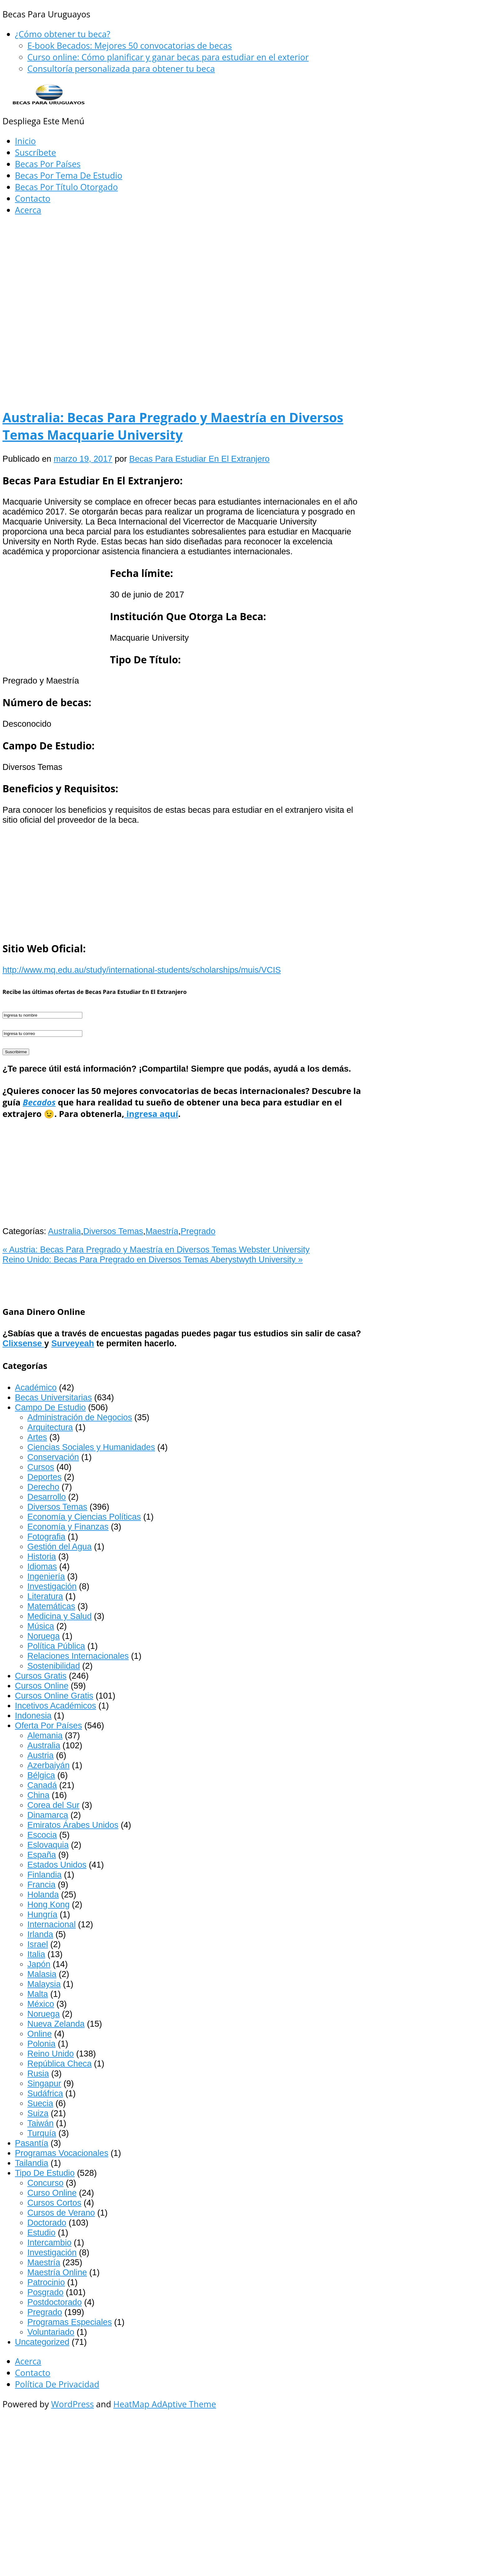  I want to click on Singapur, so click(44, 2083).